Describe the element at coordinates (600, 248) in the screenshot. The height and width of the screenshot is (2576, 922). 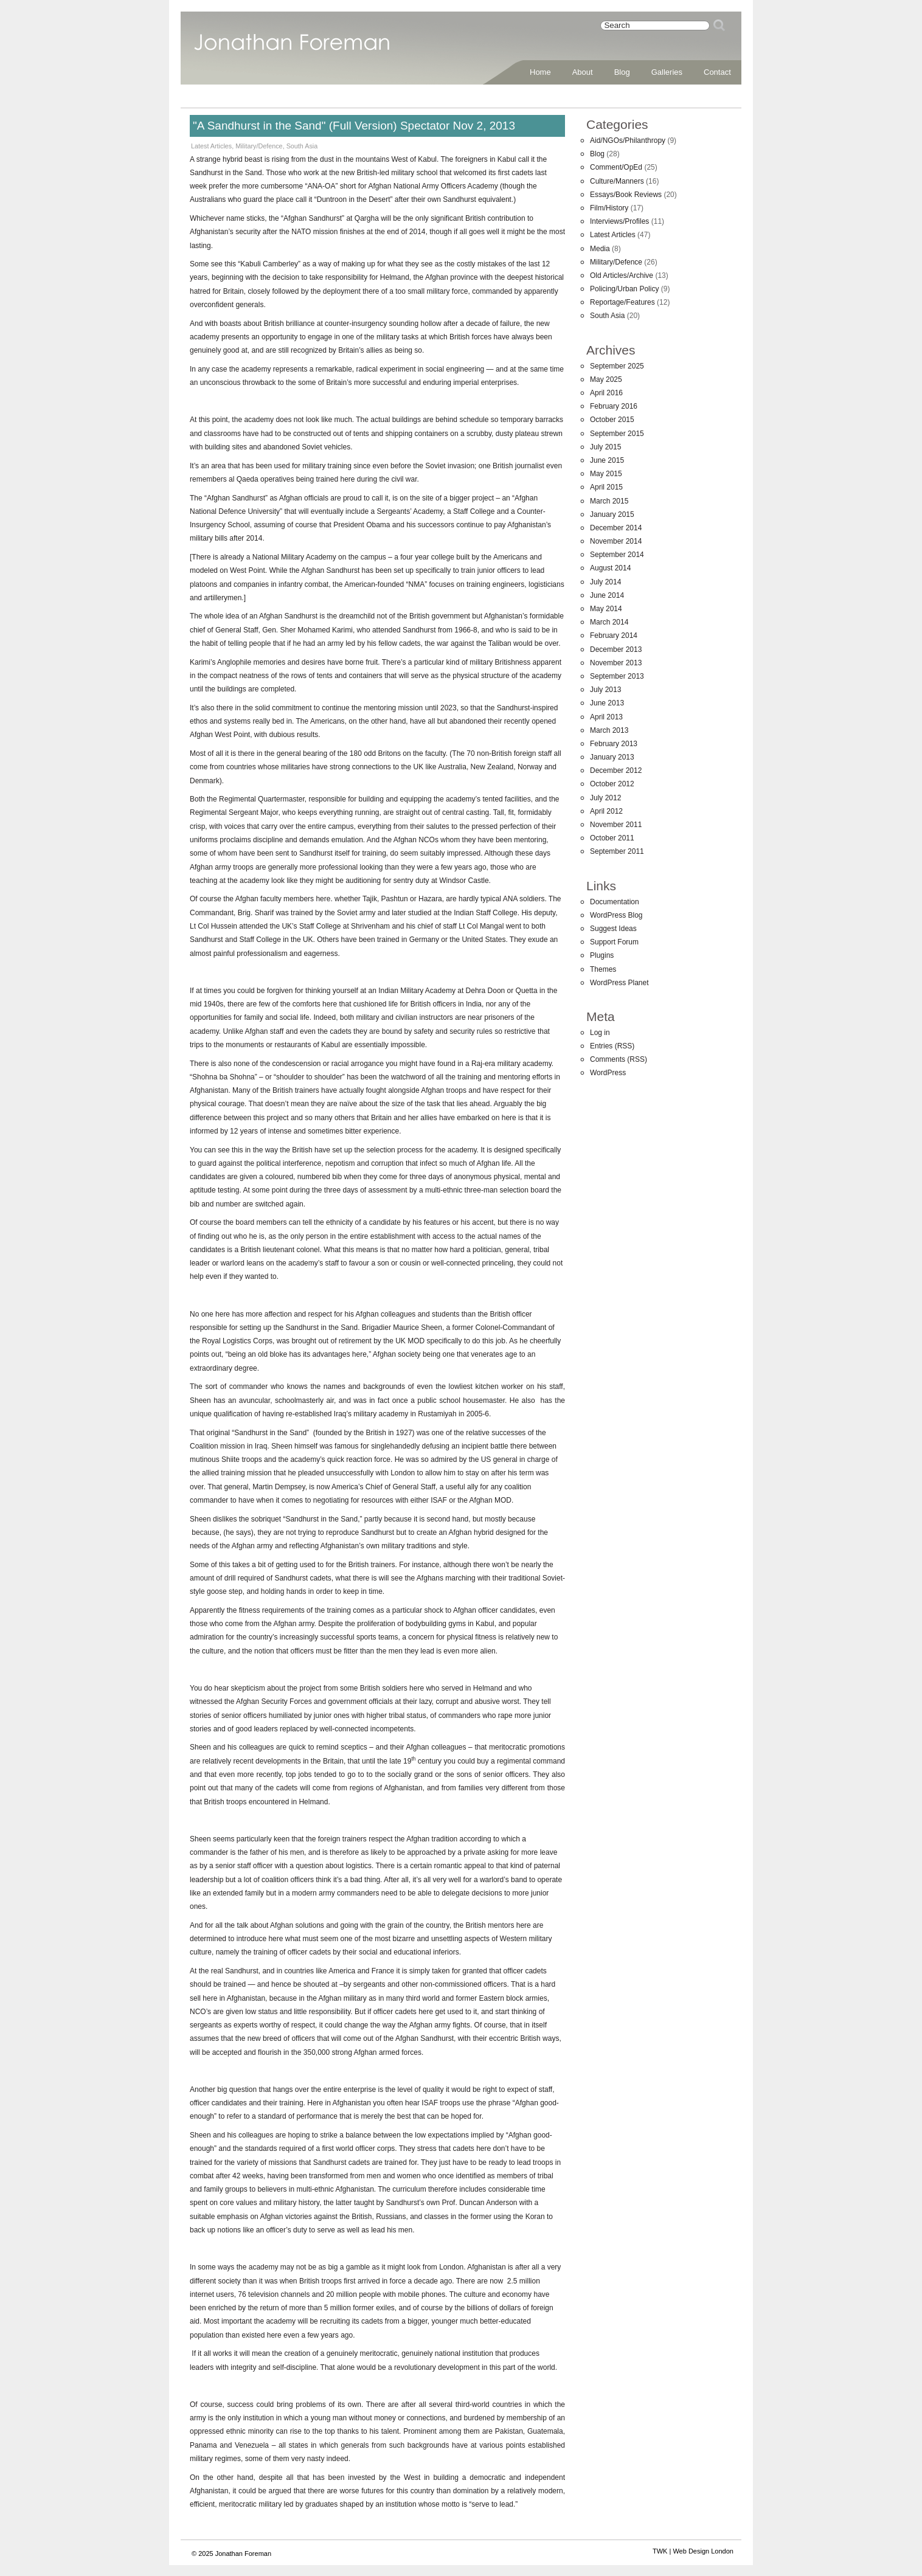
I see `Media` at that location.